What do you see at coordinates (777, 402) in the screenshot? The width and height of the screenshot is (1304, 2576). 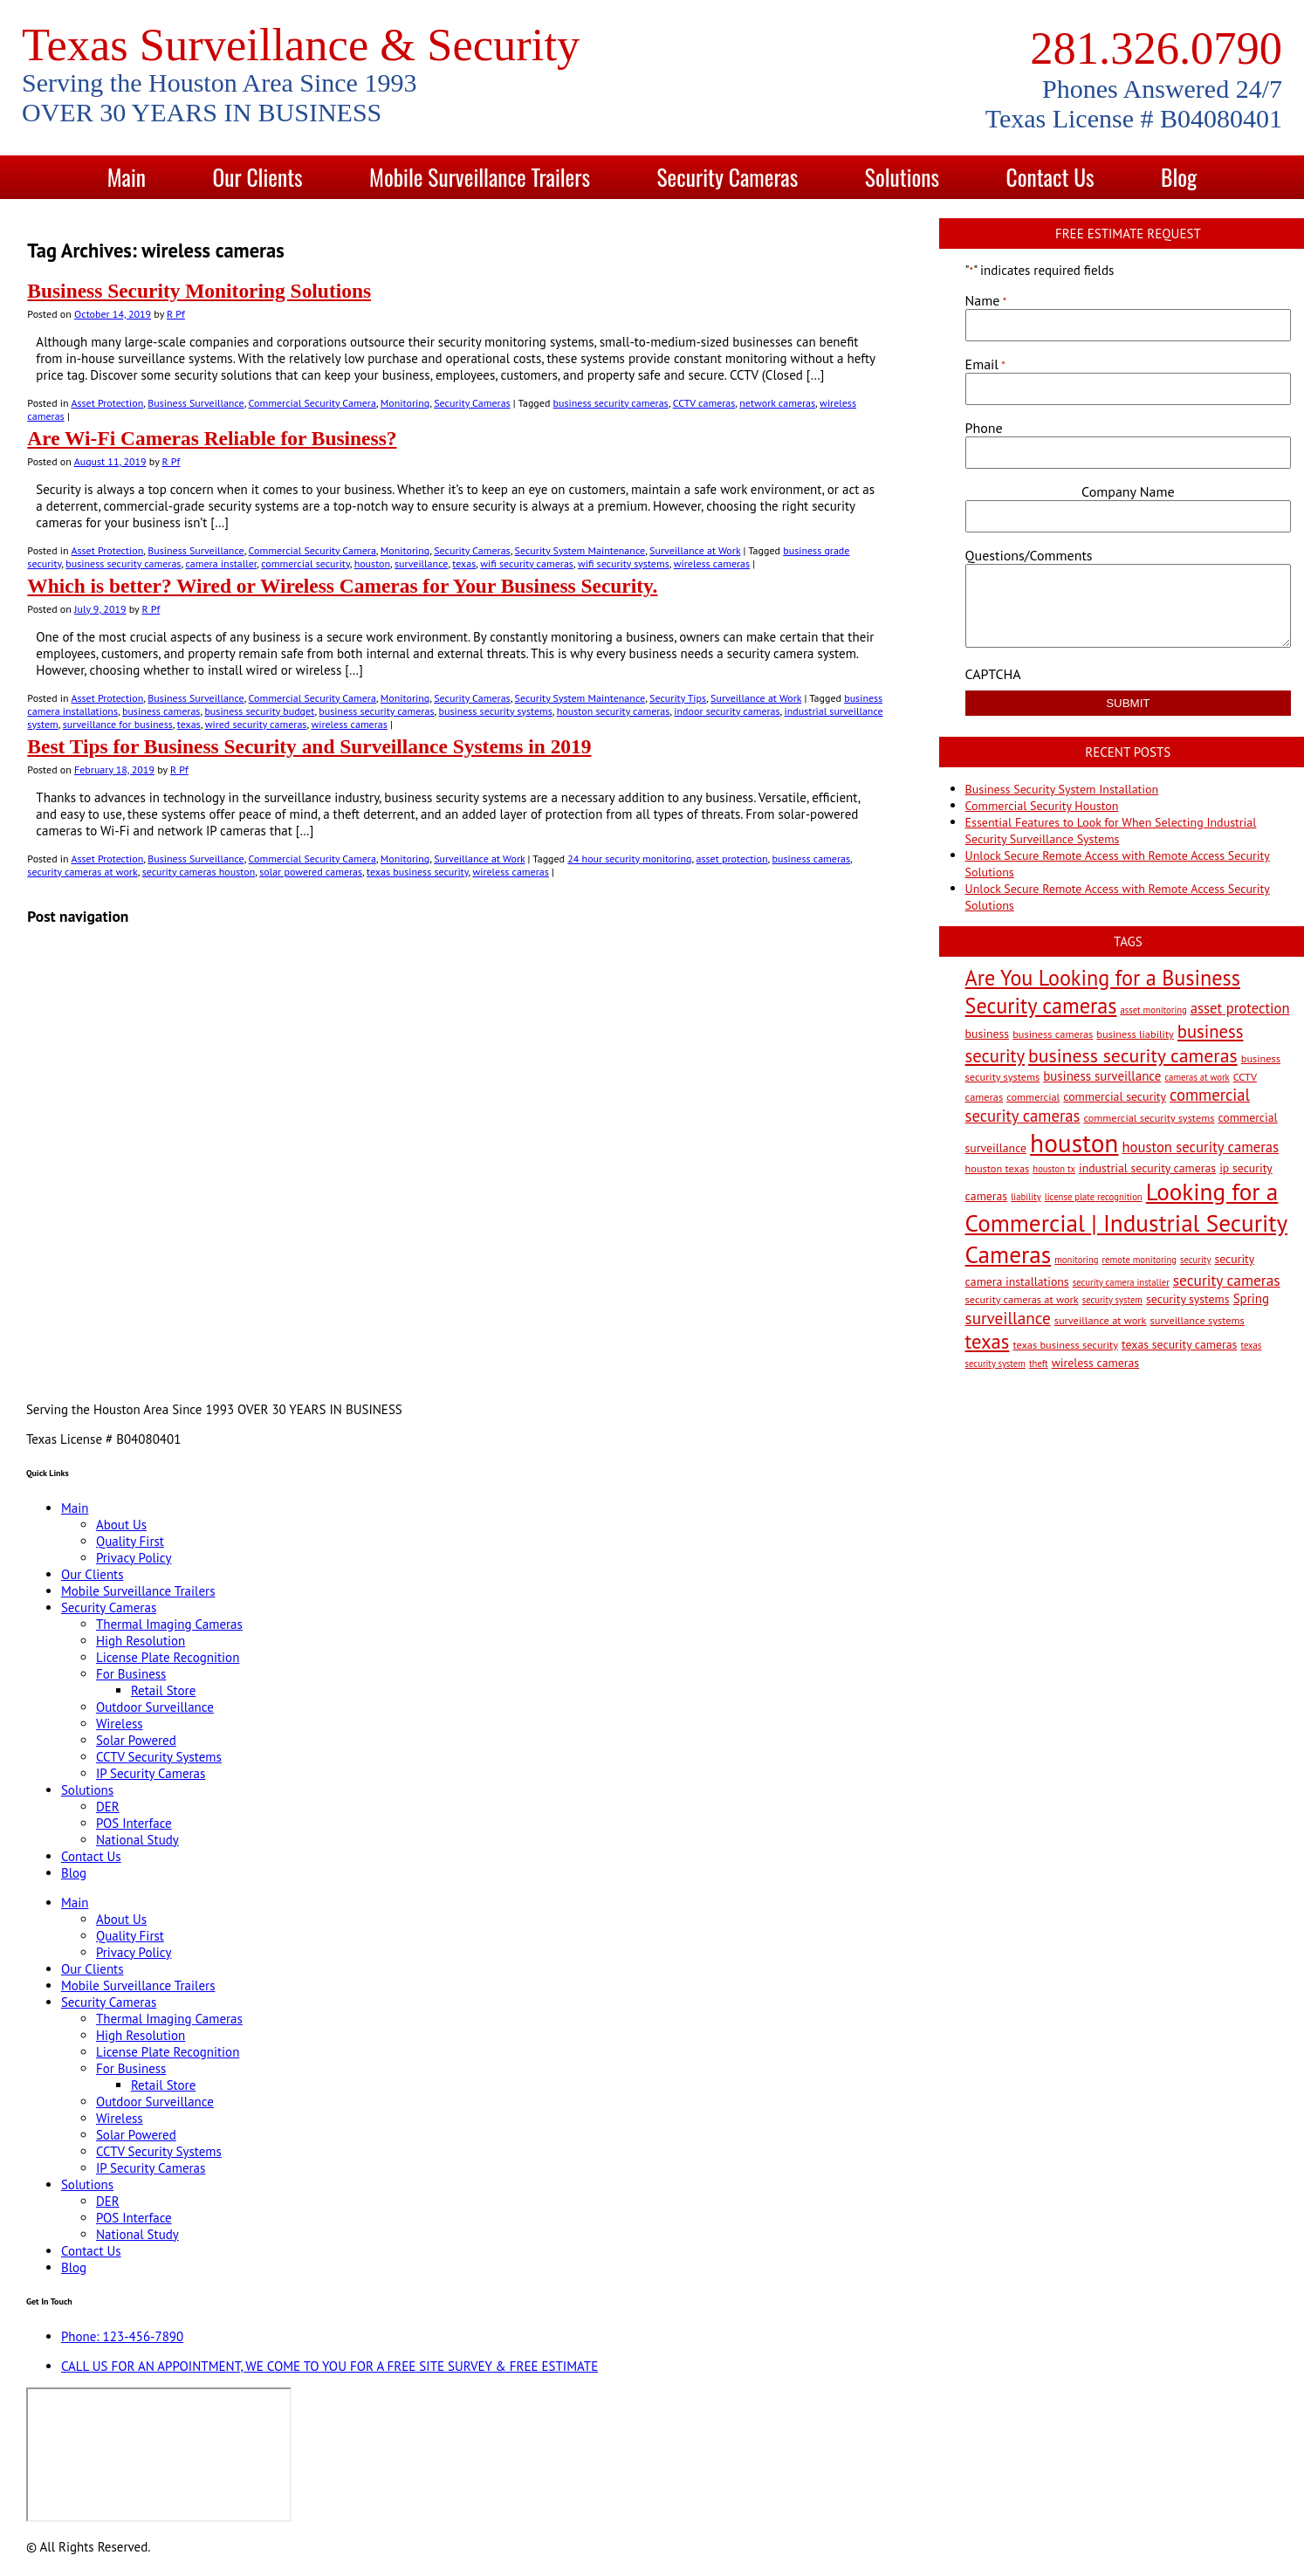 I see `network cameras` at bounding box center [777, 402].